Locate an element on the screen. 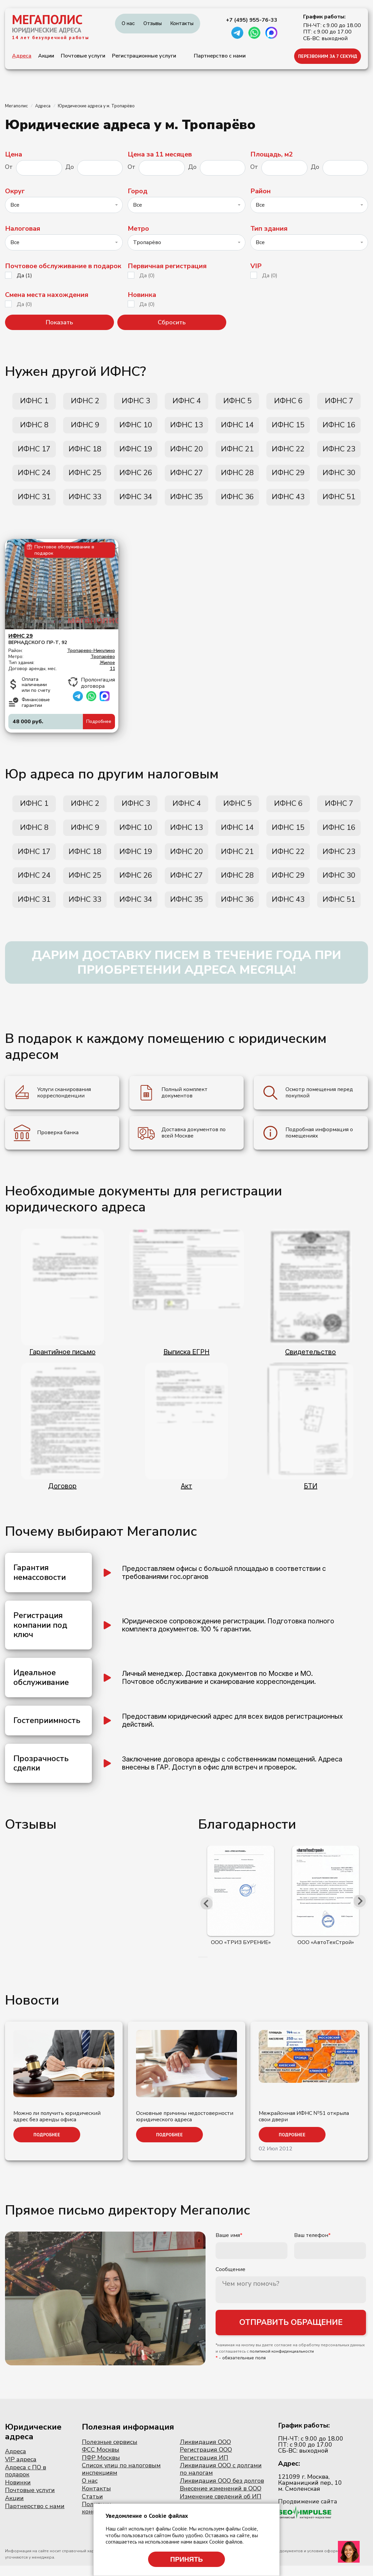 This screenshot has width=373, height=2576. Ликвидация ООО is located at coordinates (205, 2452).